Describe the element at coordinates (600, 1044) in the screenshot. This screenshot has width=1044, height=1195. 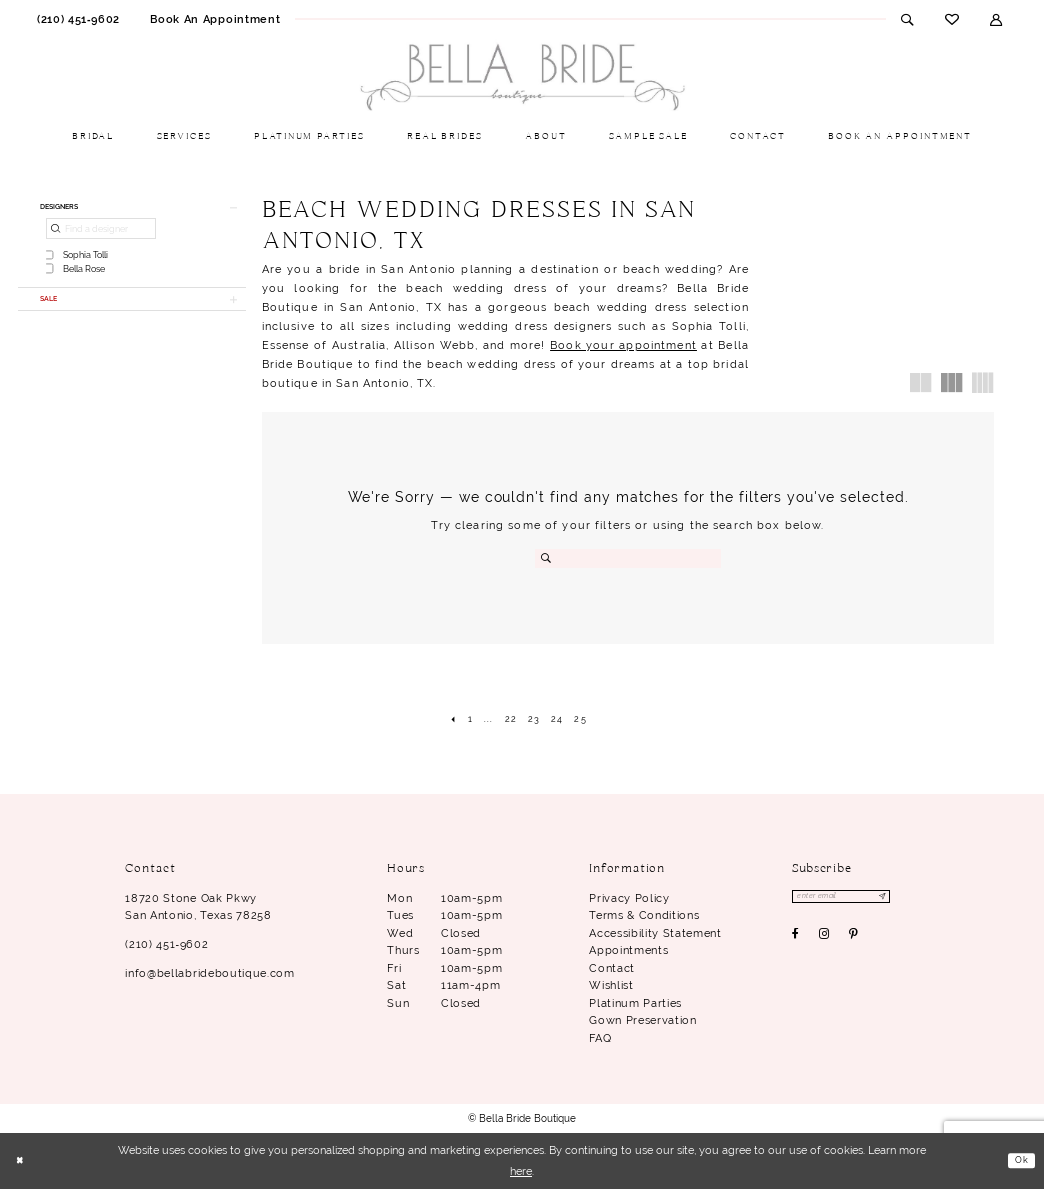
I see `FAQ` at that location.